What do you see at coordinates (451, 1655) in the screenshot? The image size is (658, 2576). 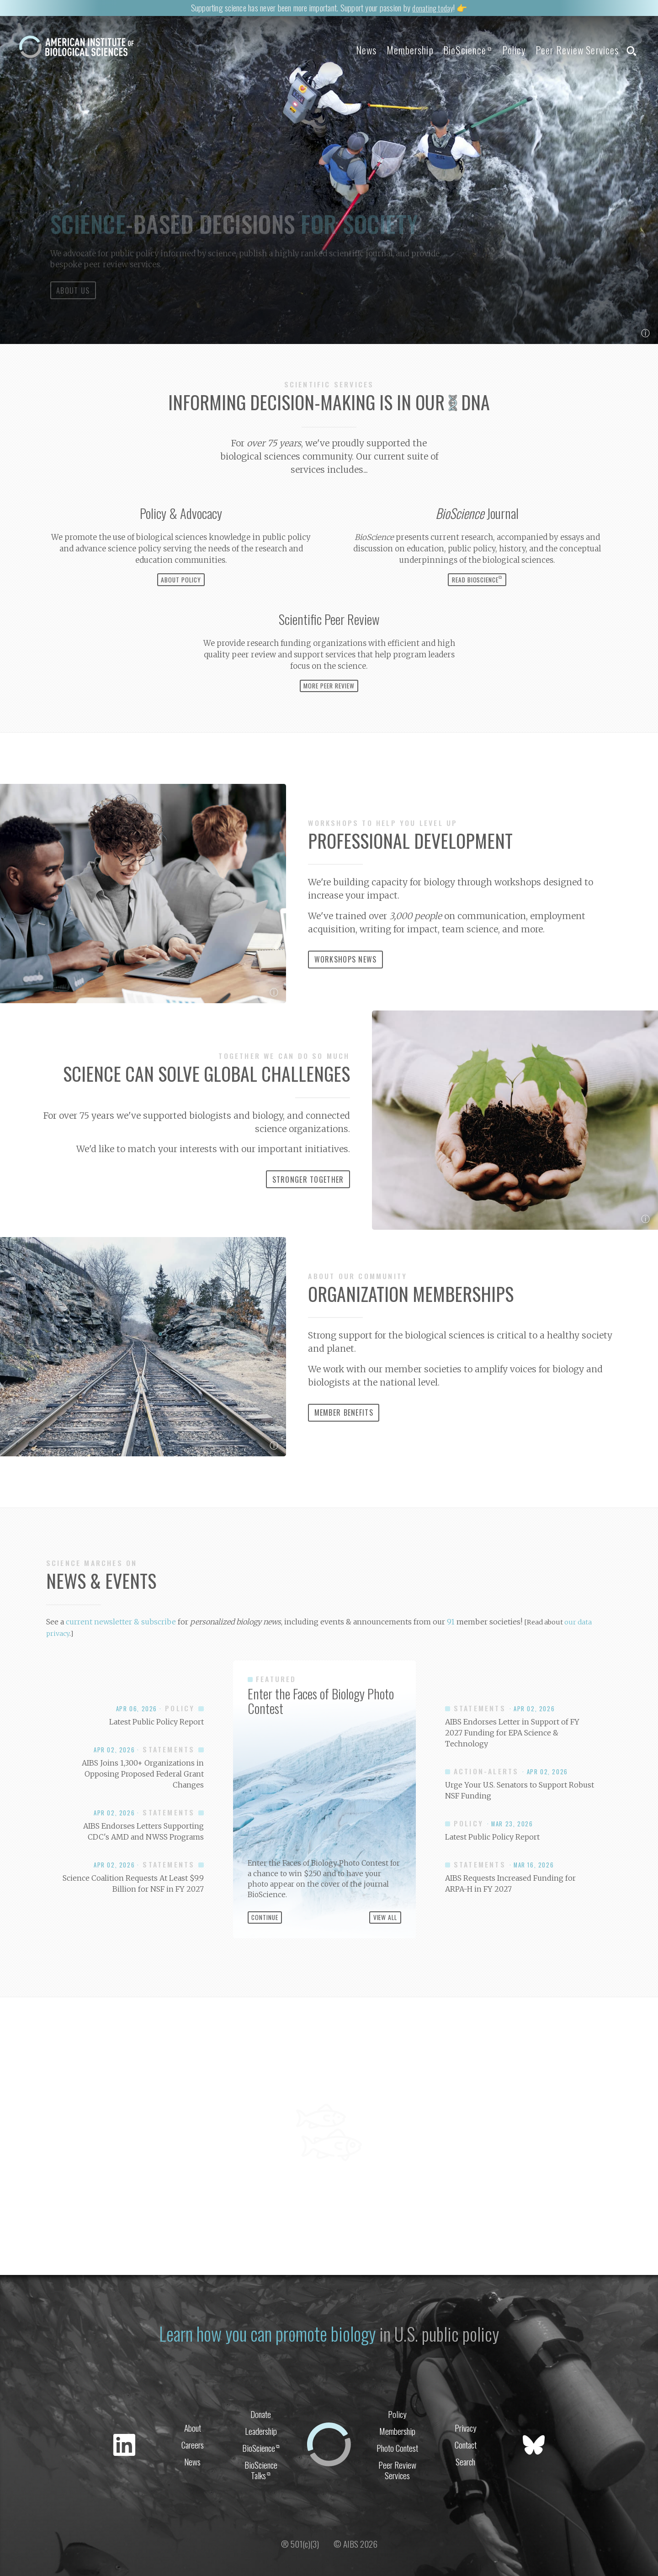 I see `91` at bounding box center [451, 1655].